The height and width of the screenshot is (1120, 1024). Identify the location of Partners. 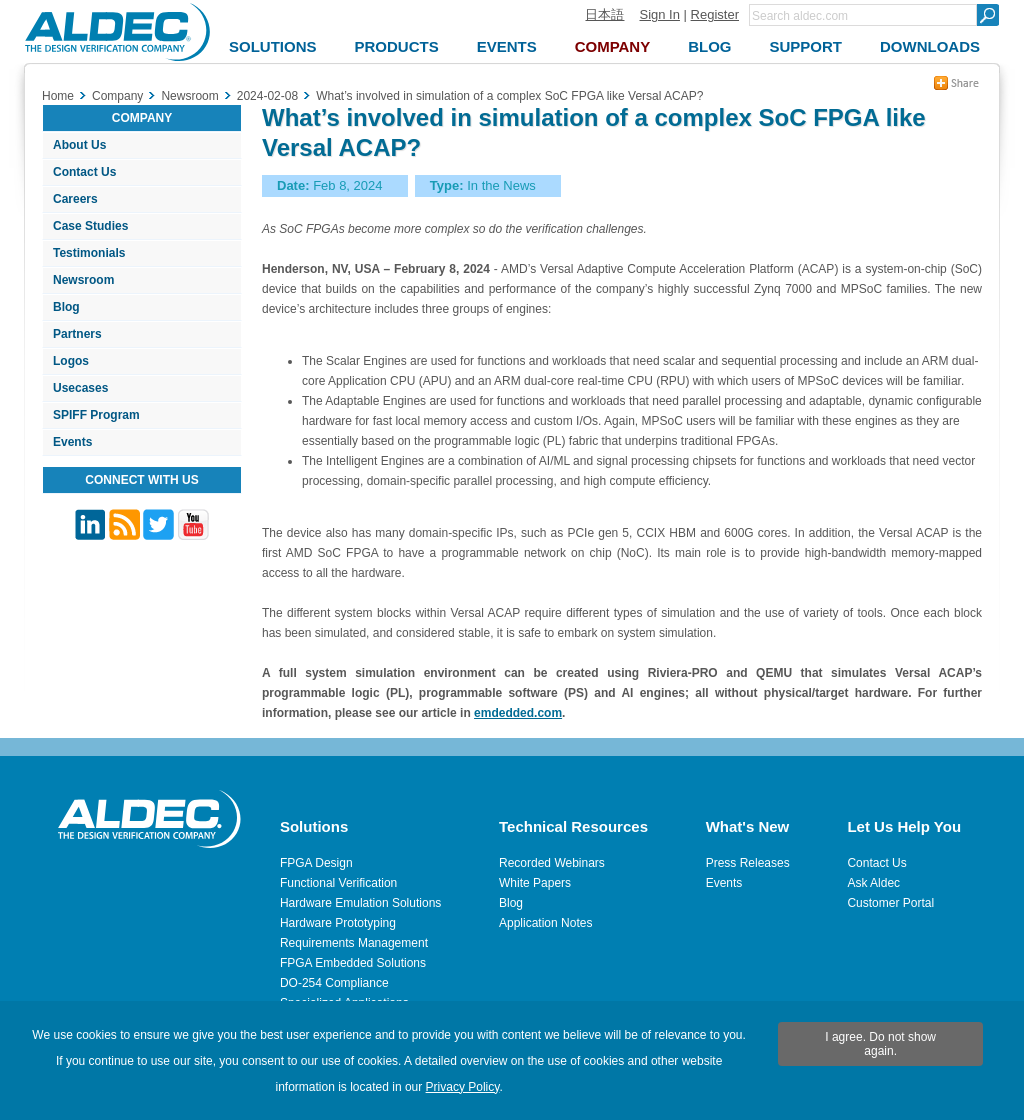
(77, 334).